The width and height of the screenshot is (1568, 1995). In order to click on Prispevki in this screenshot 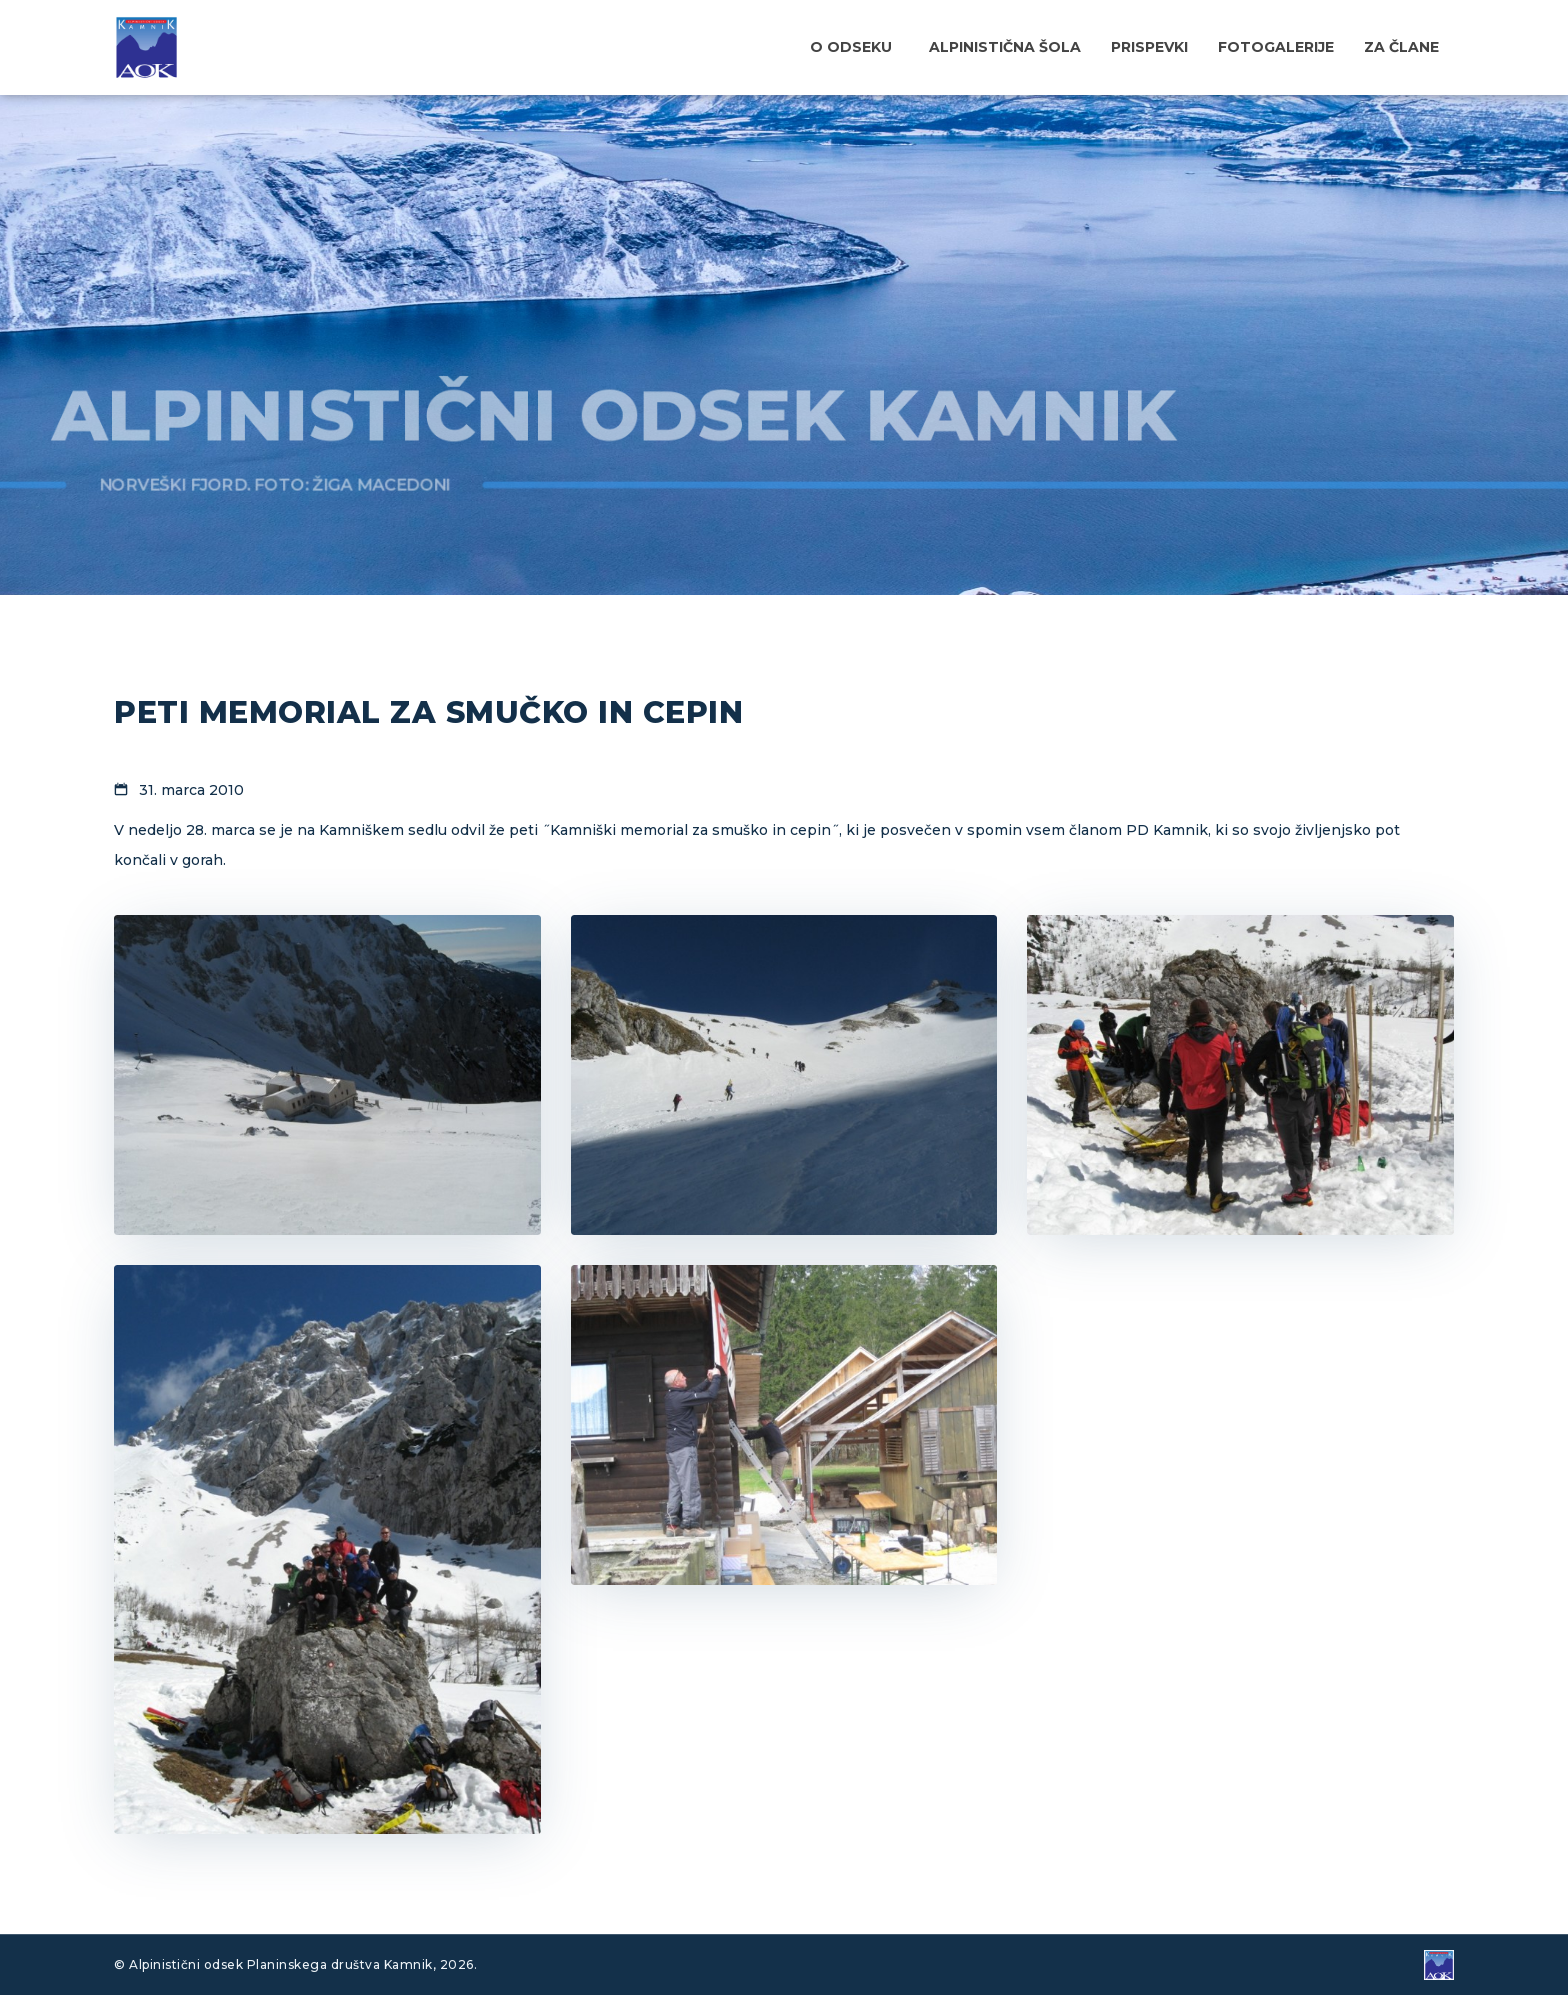, I will do `click(1149, 47)`.